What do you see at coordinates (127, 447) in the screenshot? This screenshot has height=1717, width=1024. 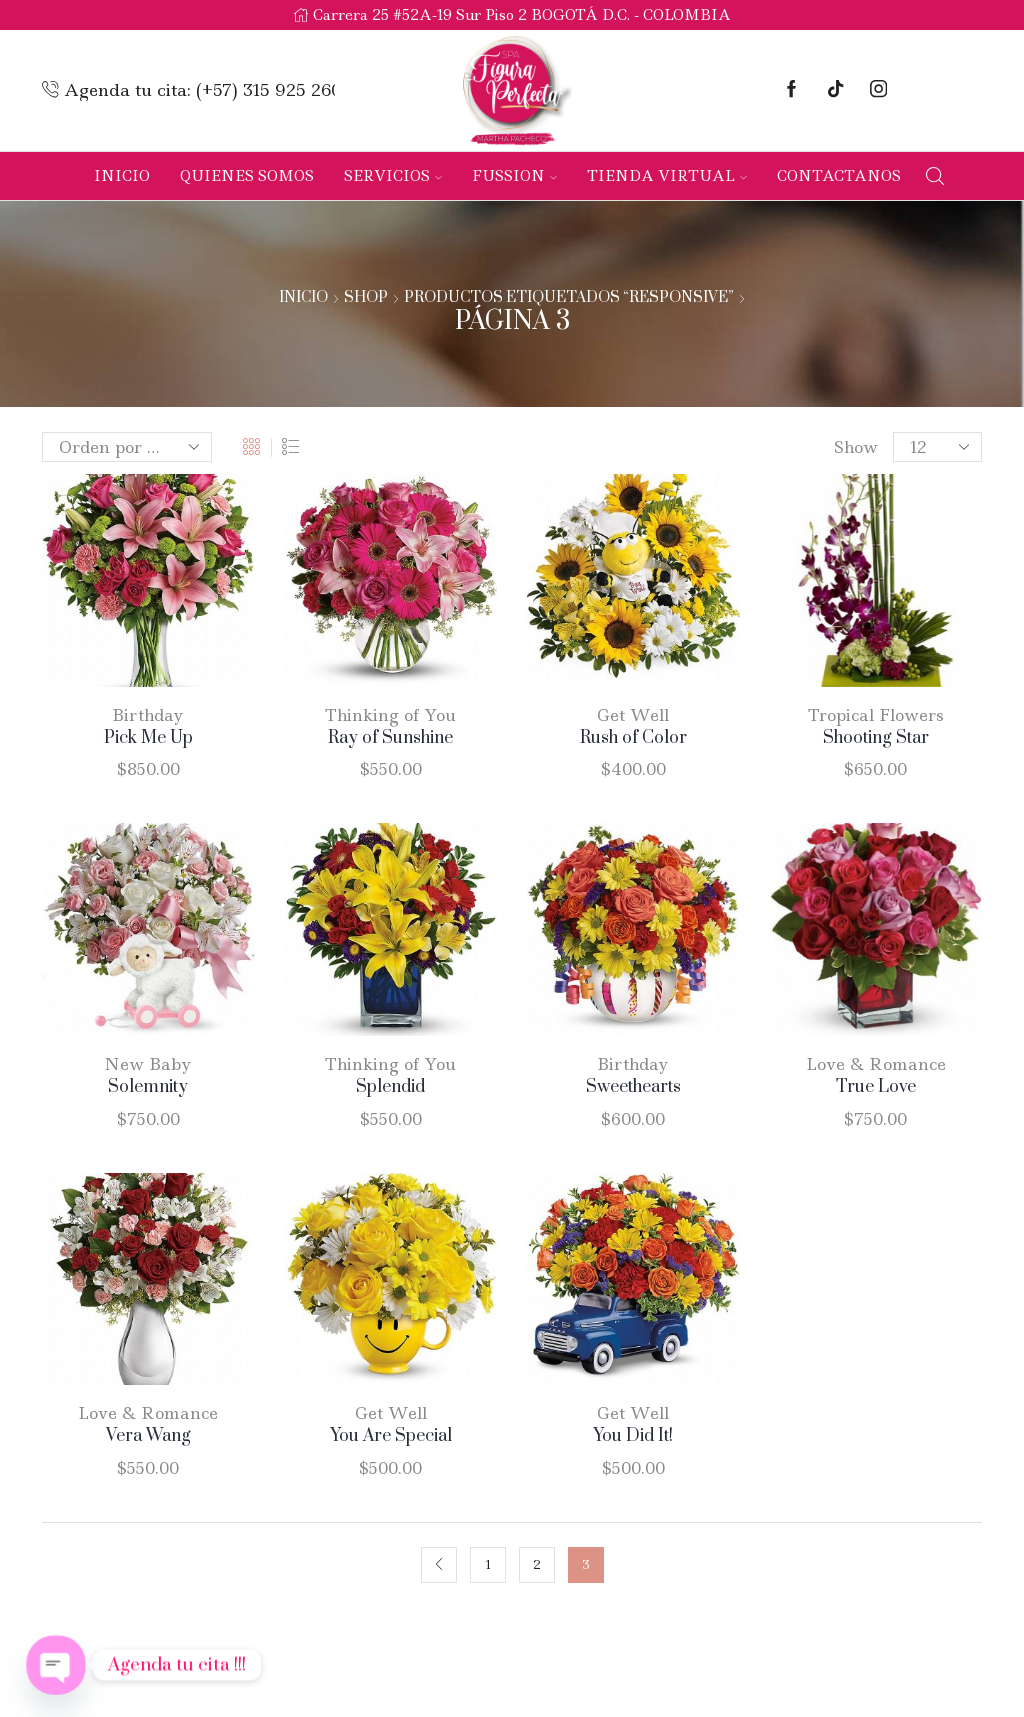 I see `[Pedido de la tienda]` at bounding box center [127, 447].